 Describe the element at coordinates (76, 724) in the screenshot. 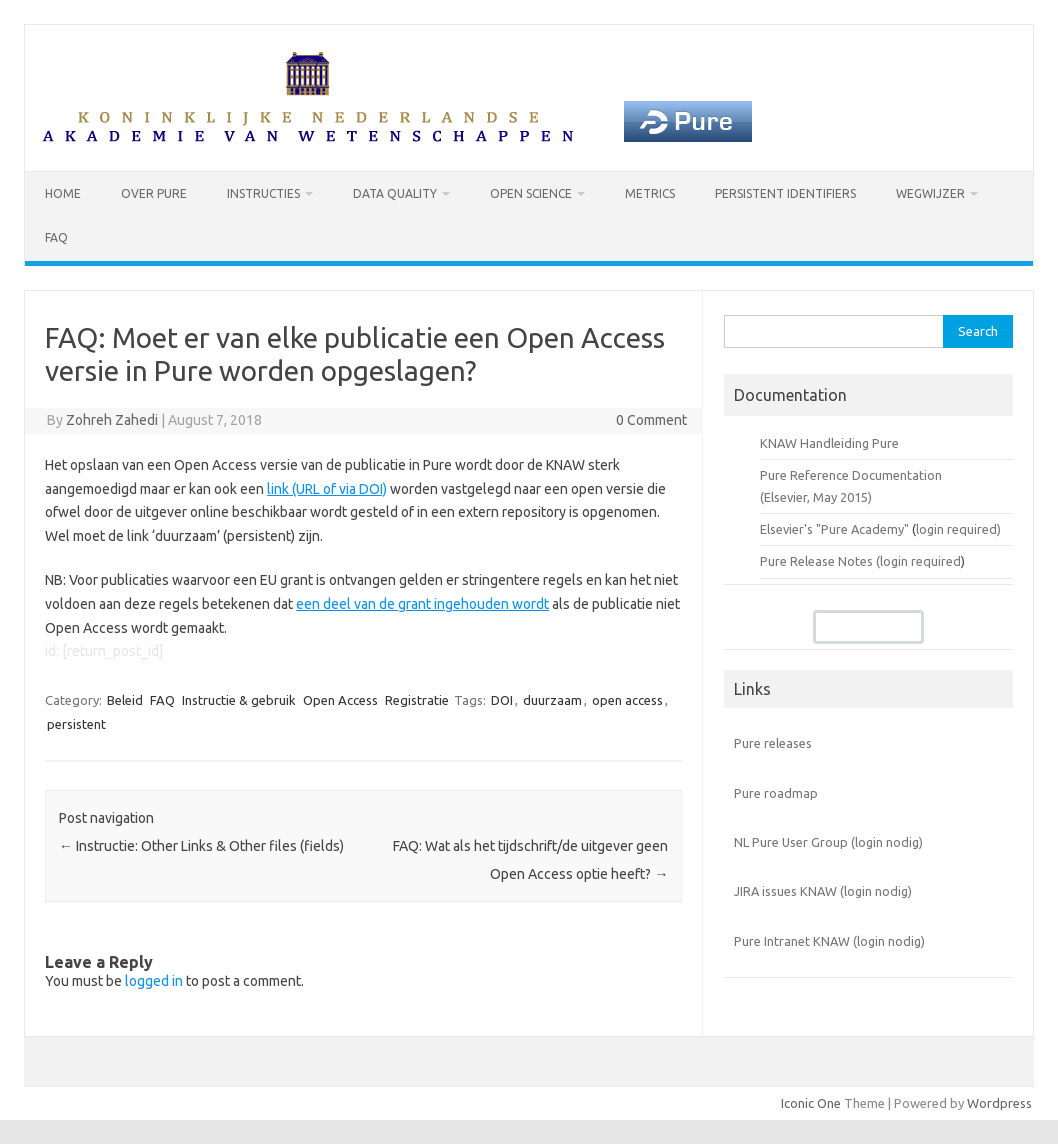

I see `persistent` at that location.